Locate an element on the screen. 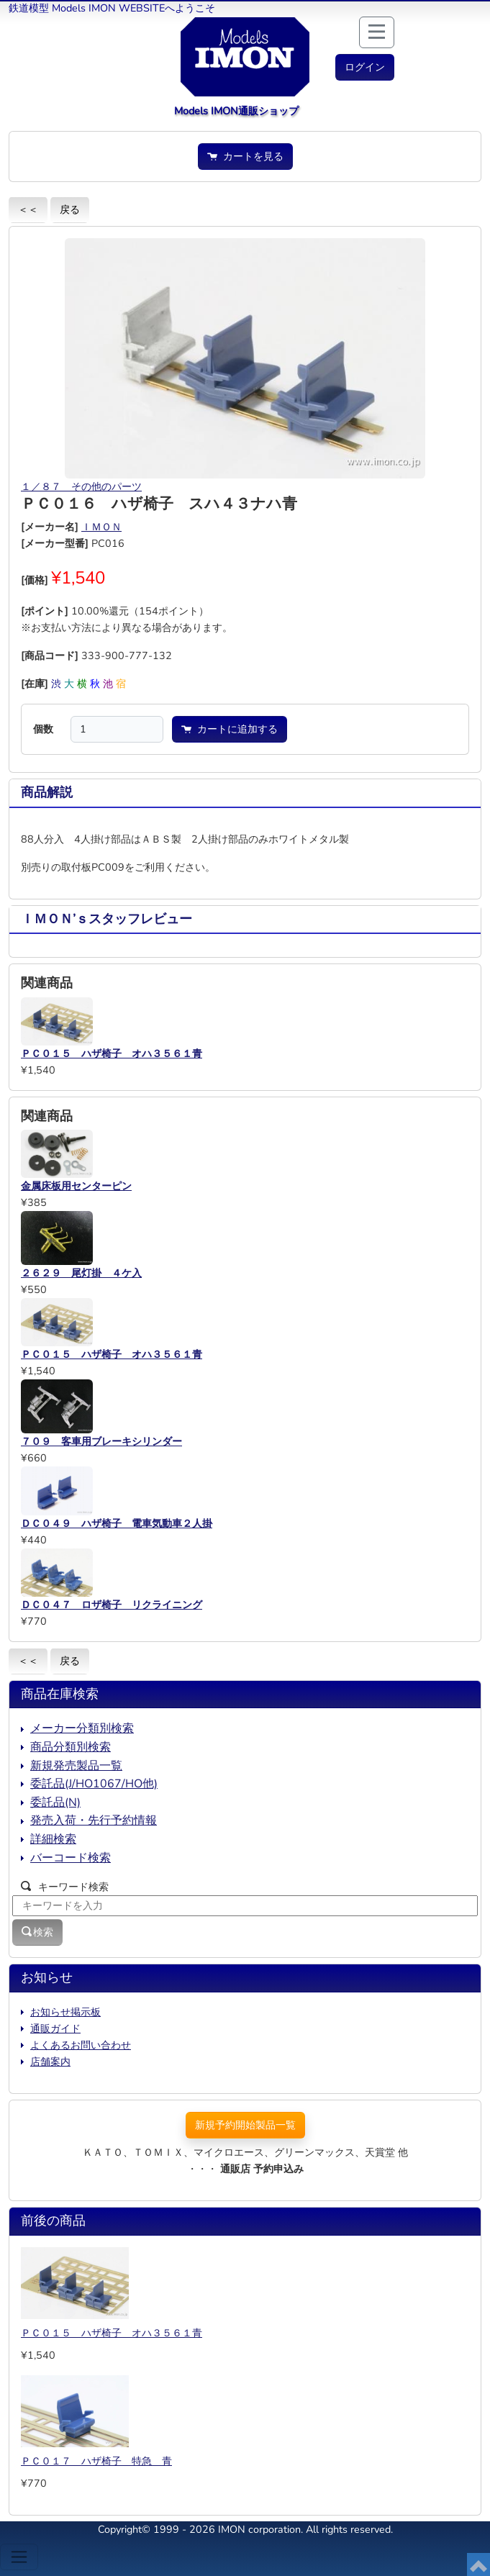 The height and width of the screenshot is (2576, 490). 発売入荷・先行予約情報 is located at coordinates (93, 1820).